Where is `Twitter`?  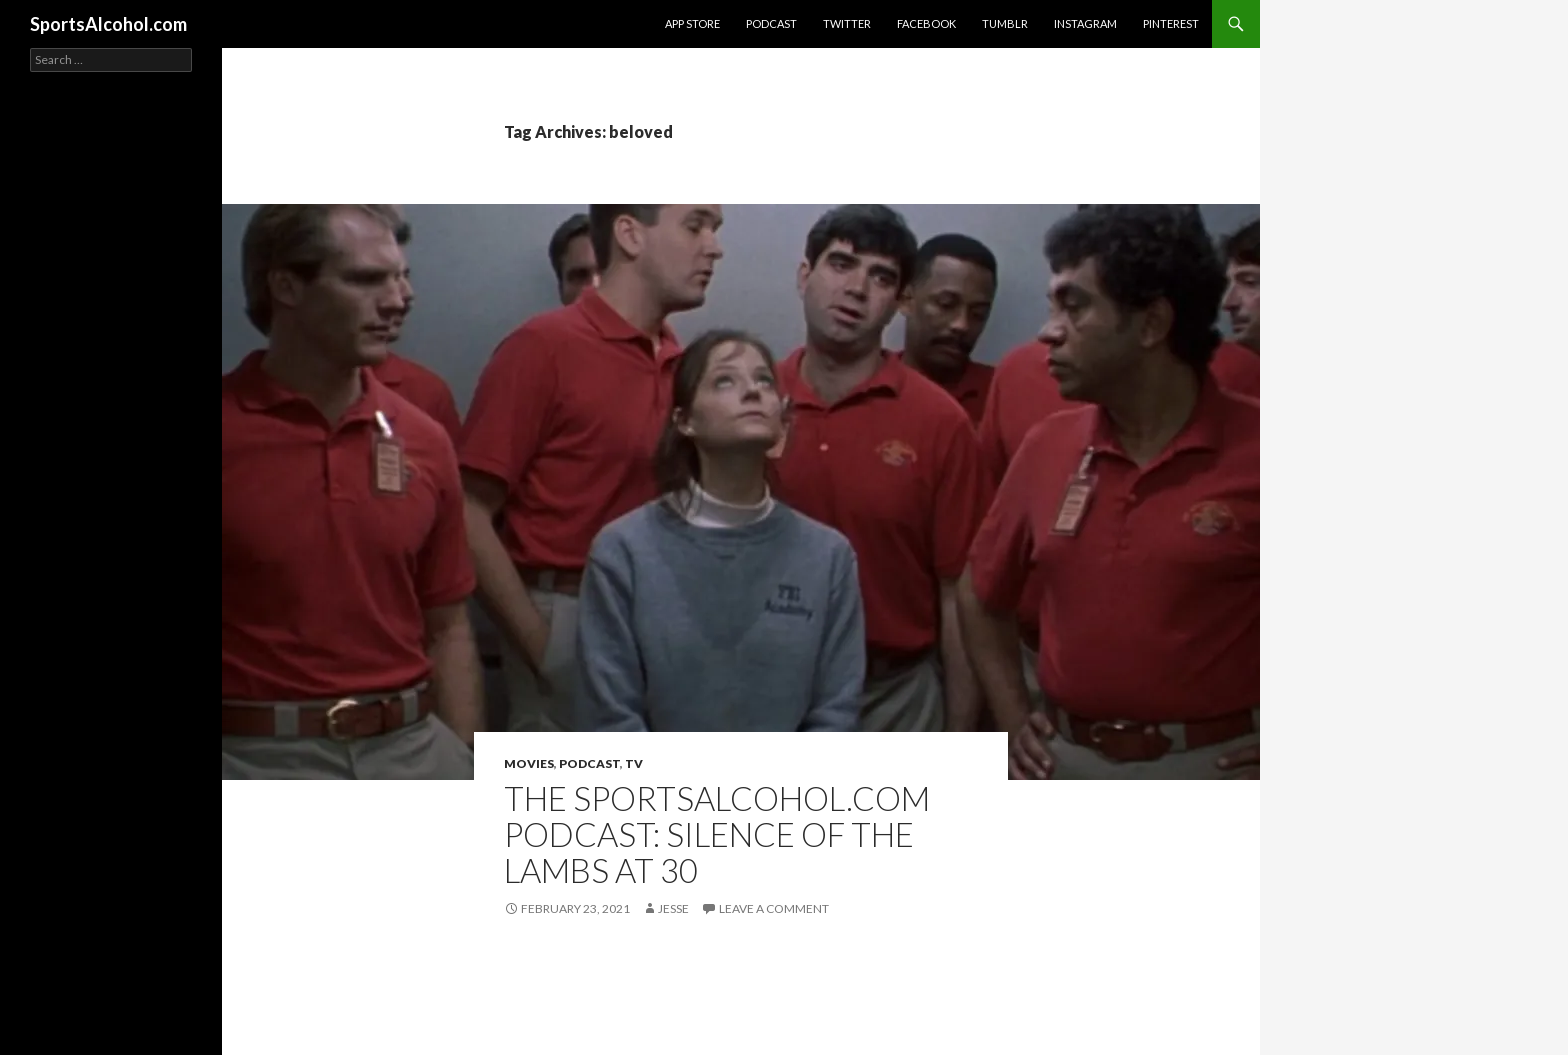 Twitter is located at coordinates (847, 23).